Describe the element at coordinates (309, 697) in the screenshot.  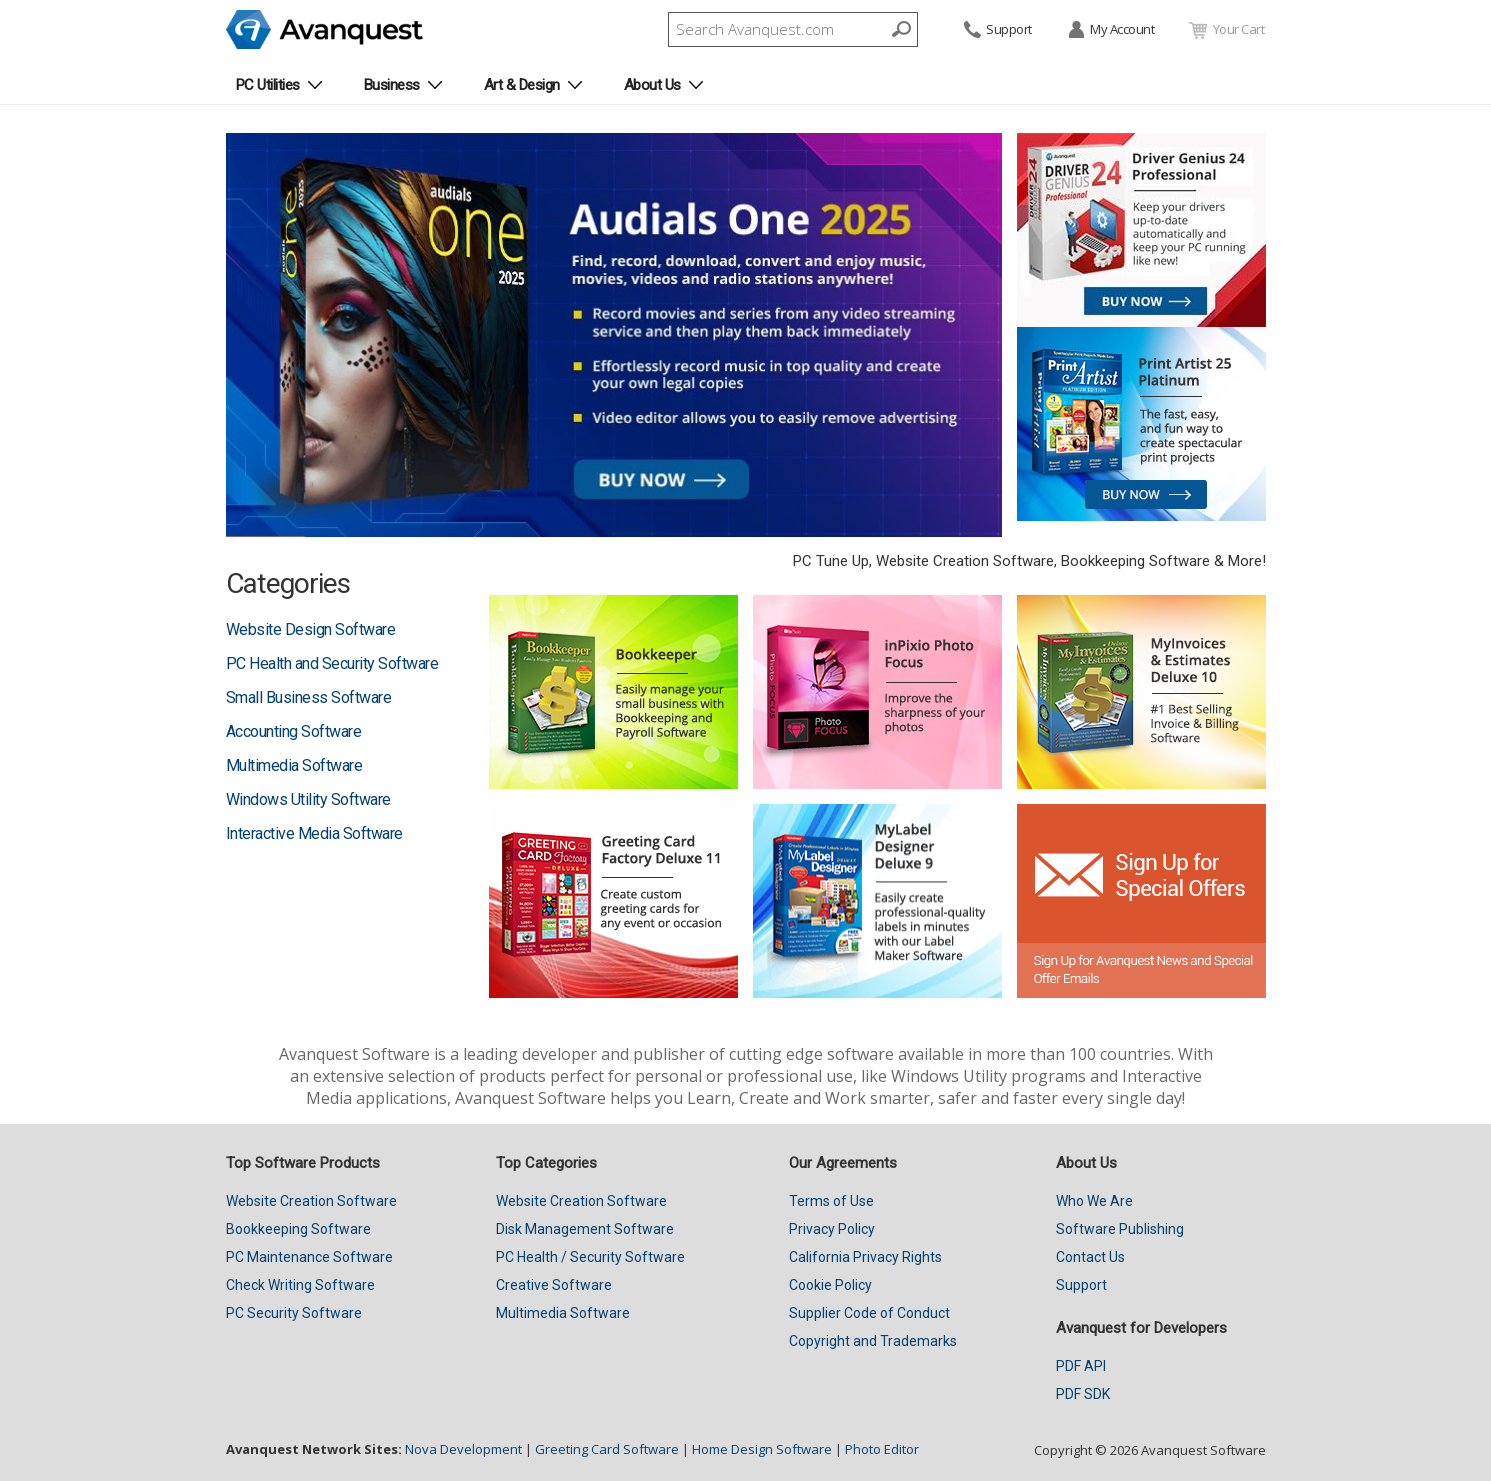
I see `Small Business Software` at that location.